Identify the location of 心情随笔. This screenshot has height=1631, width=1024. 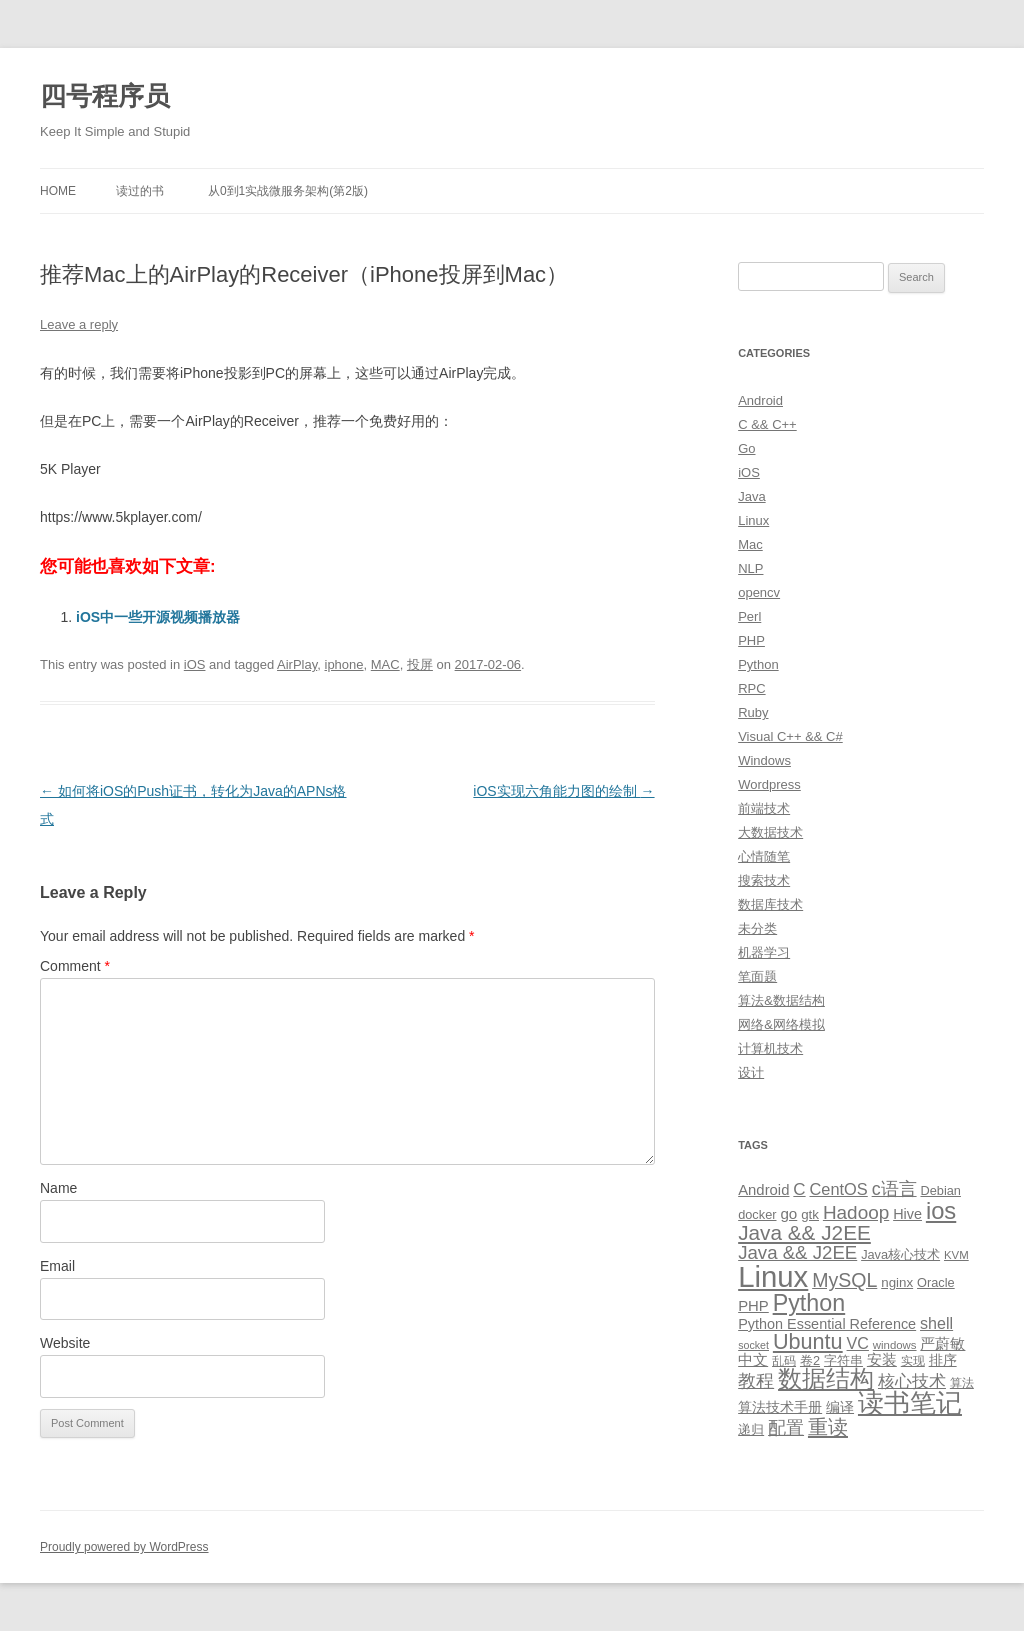
(764, 856).